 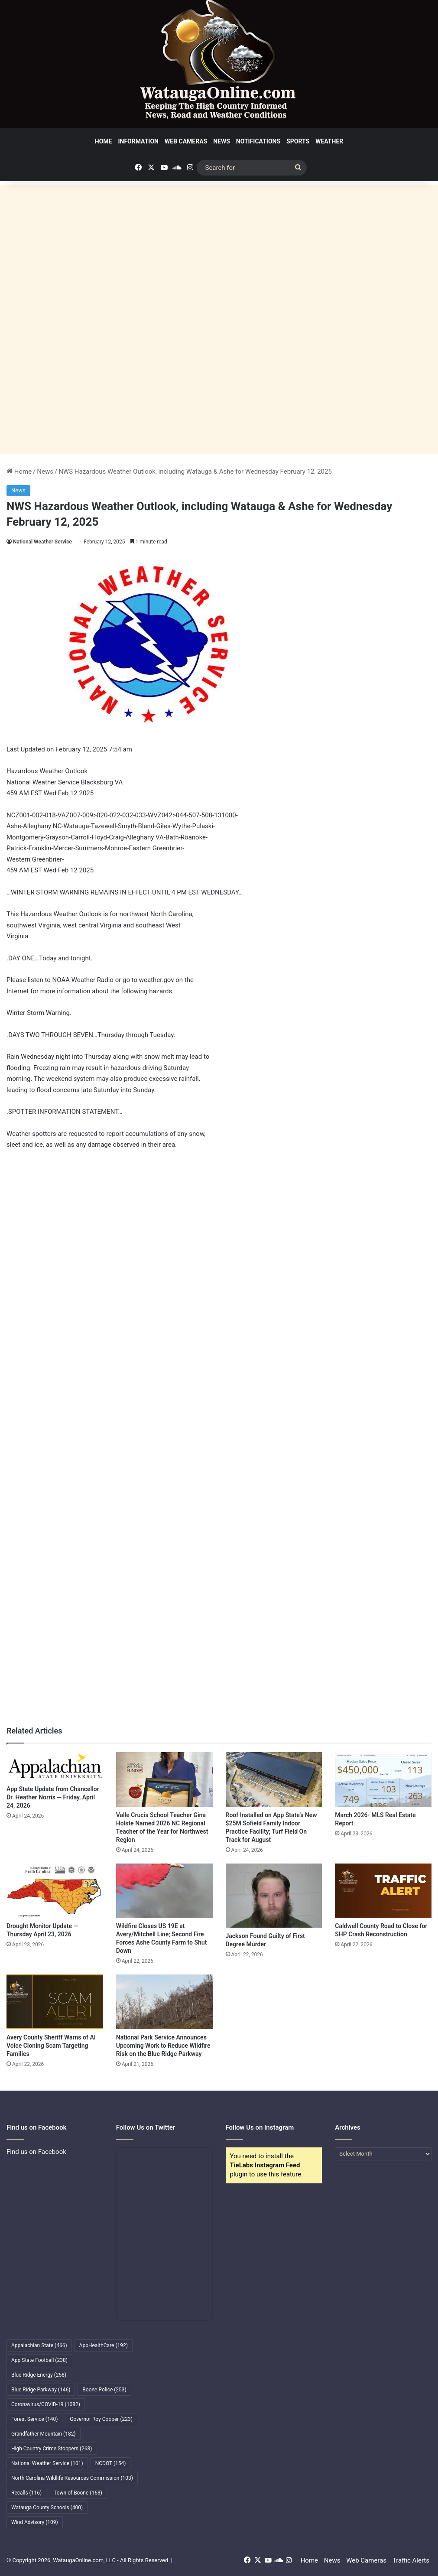 I want to click on App State Update from Chancellor Dr. Heather Norris — Friday, April 24, 2026, so click(x=52, y=1797).